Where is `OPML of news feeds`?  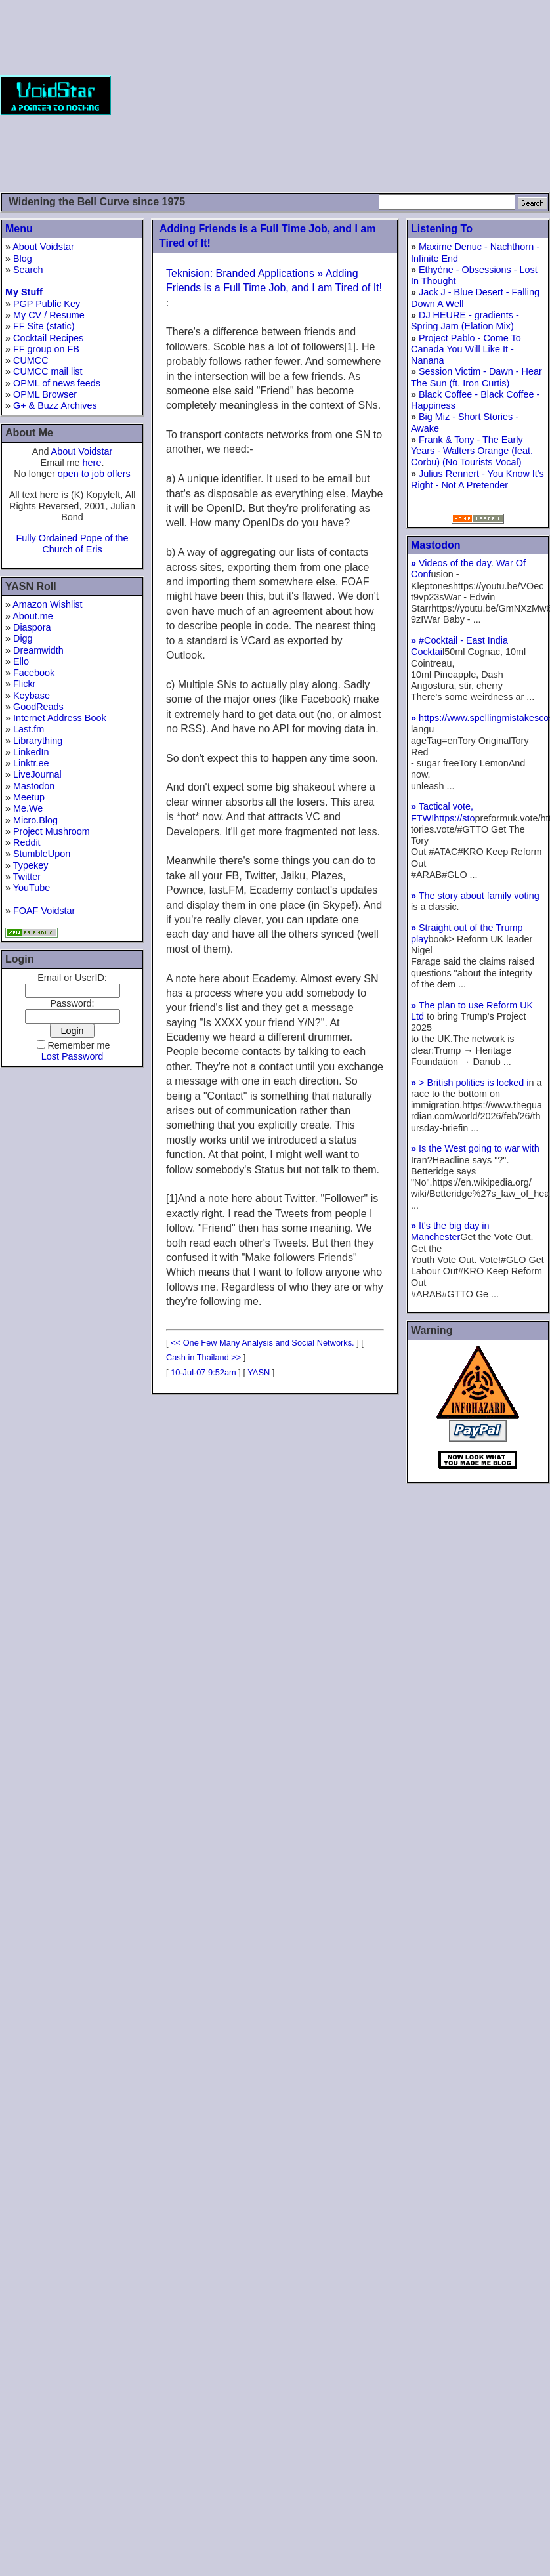 OPML of news feeds is located at coordinates (56, 383).